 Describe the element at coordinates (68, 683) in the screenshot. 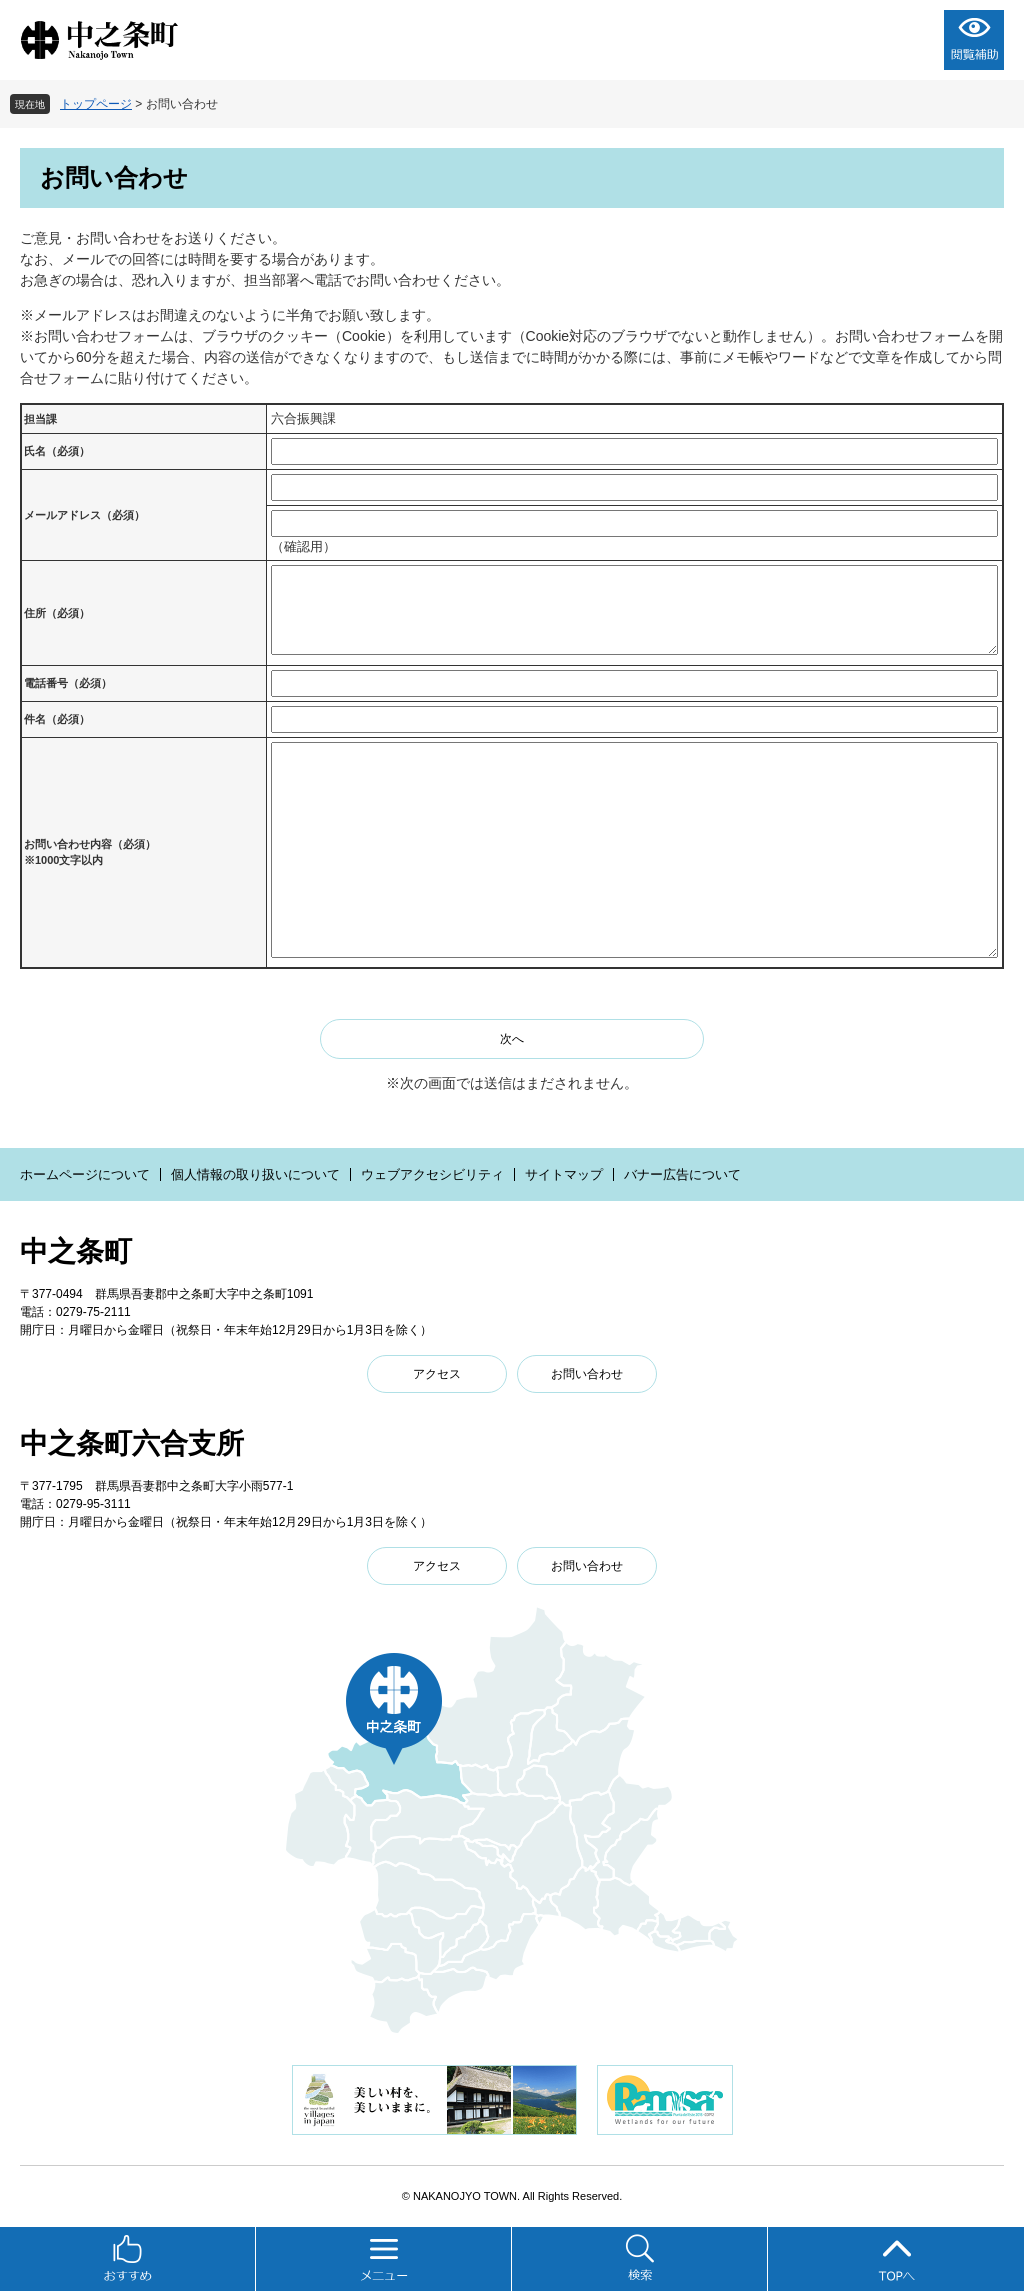

I see `電話番号` at that location.